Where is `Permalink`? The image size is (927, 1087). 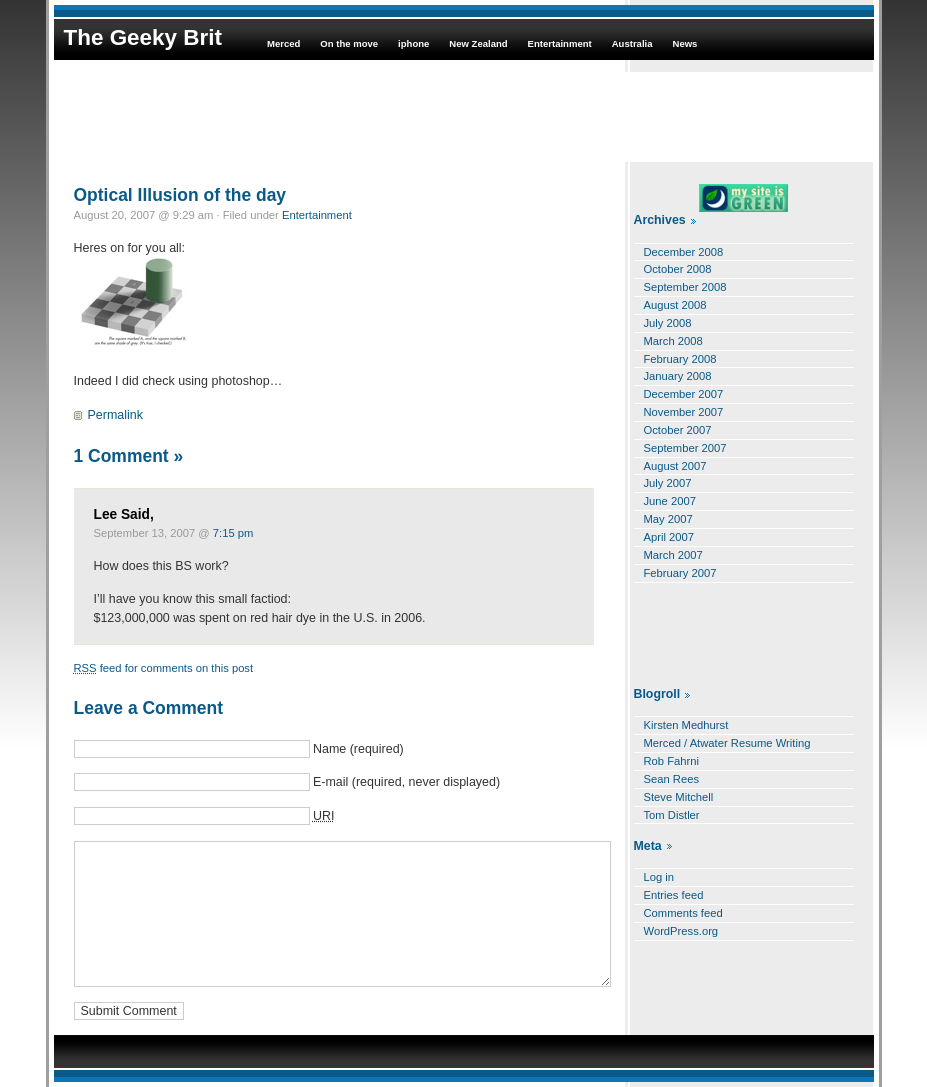
Permalink is located at coordinates (115, 415).